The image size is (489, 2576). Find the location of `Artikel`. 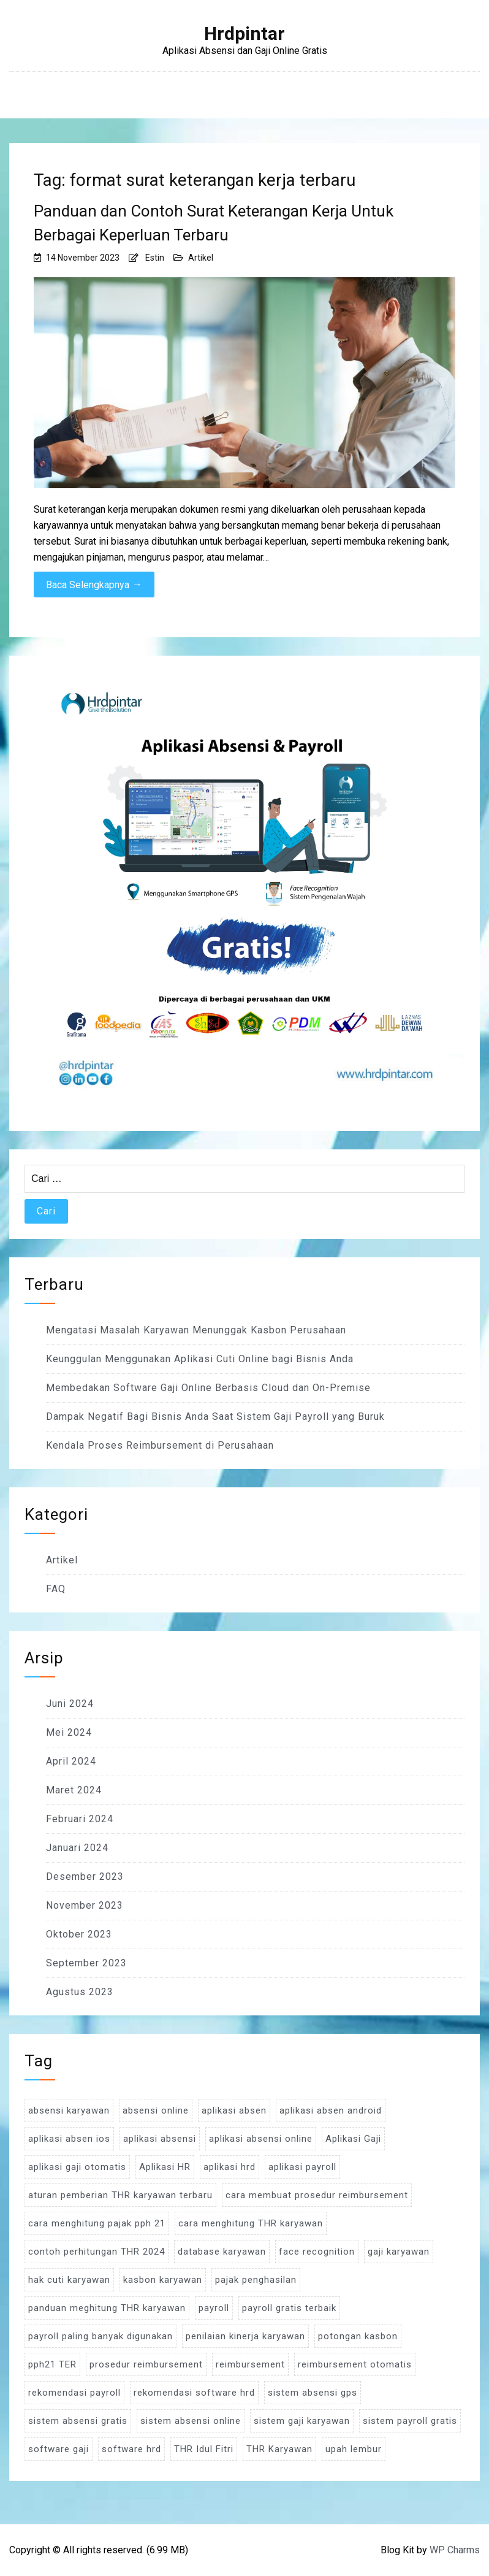

Artikel is located at coordinates (200, 258).